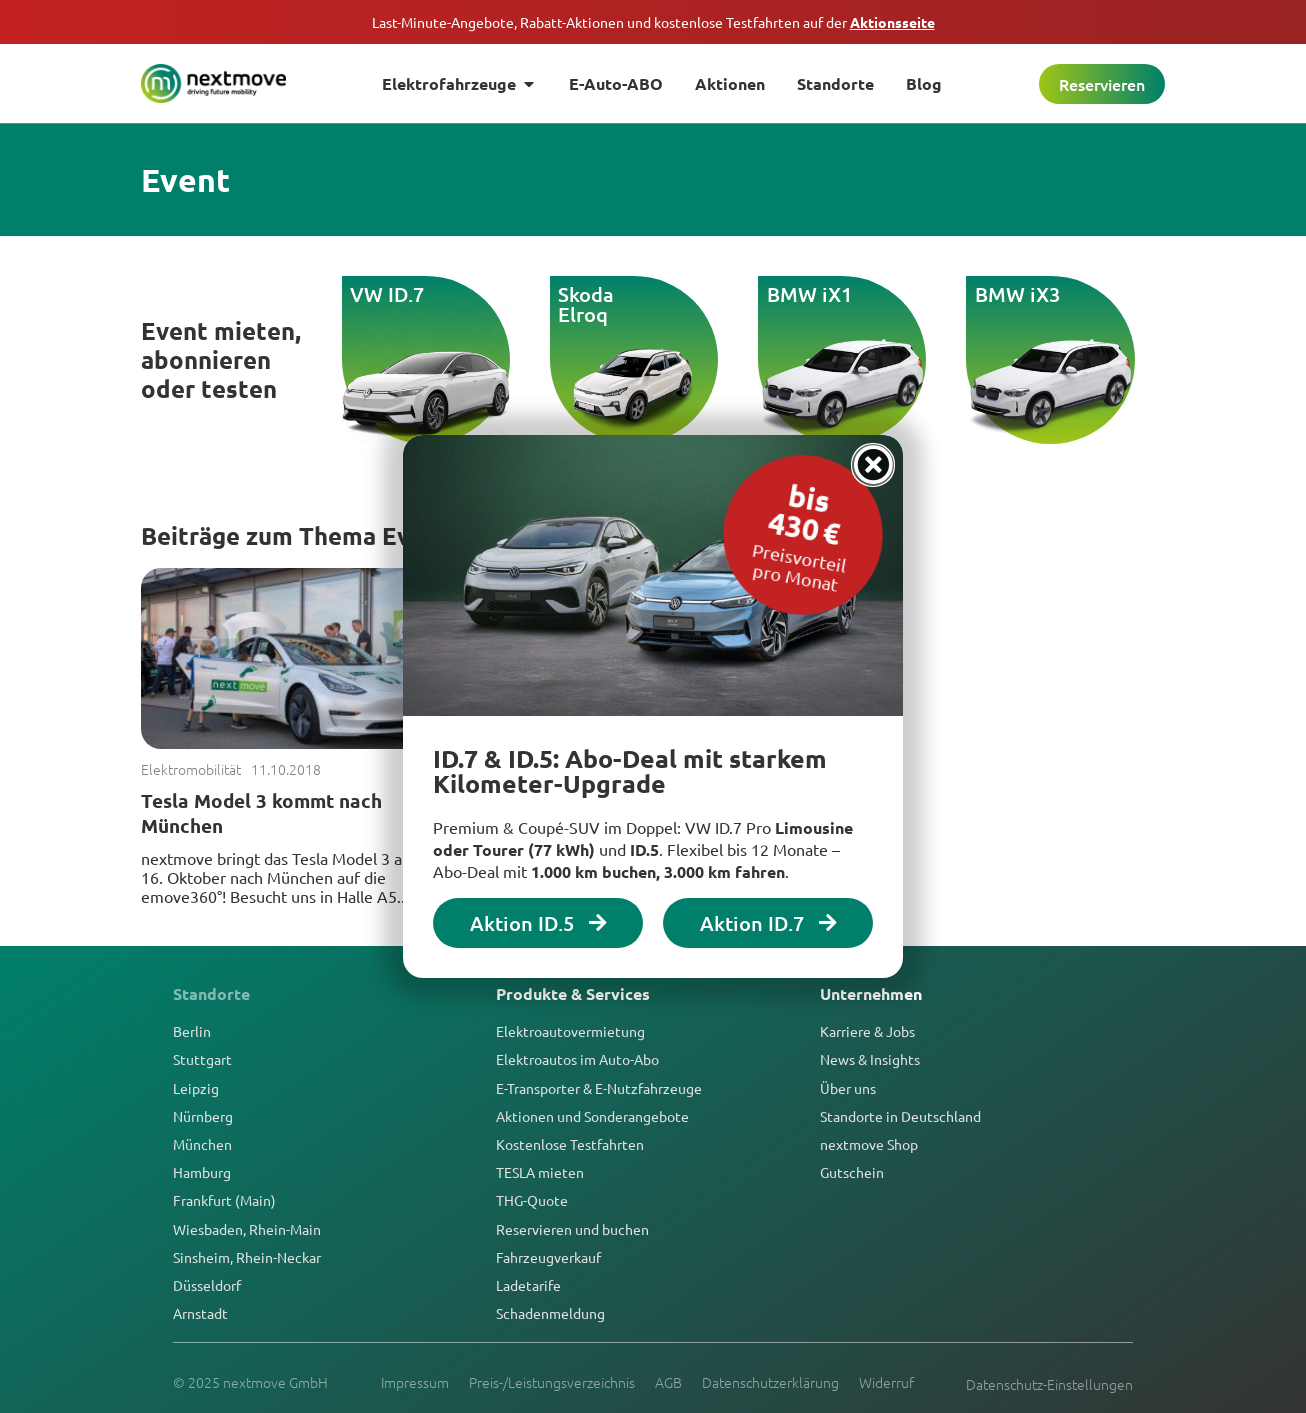 Image resolution: width=1306 pixels, height=1413 pixels. What do you see at coordinates (203, 1116) in the screenshot?
I see `Nürnberg` at bounding box center [203, 1116].